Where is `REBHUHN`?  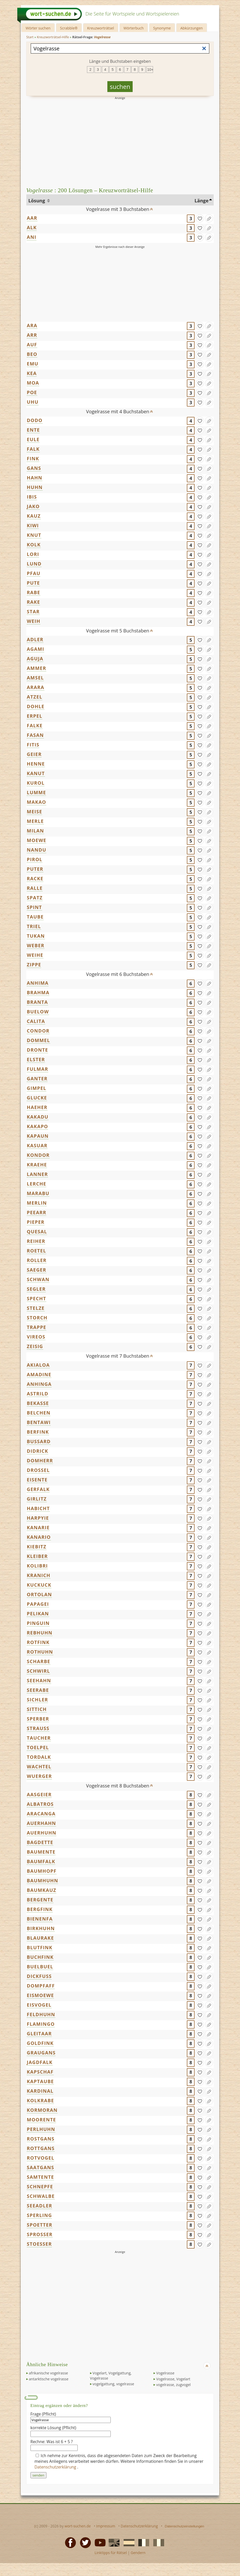 REBHUHN is located at coordinates (39, 1633).